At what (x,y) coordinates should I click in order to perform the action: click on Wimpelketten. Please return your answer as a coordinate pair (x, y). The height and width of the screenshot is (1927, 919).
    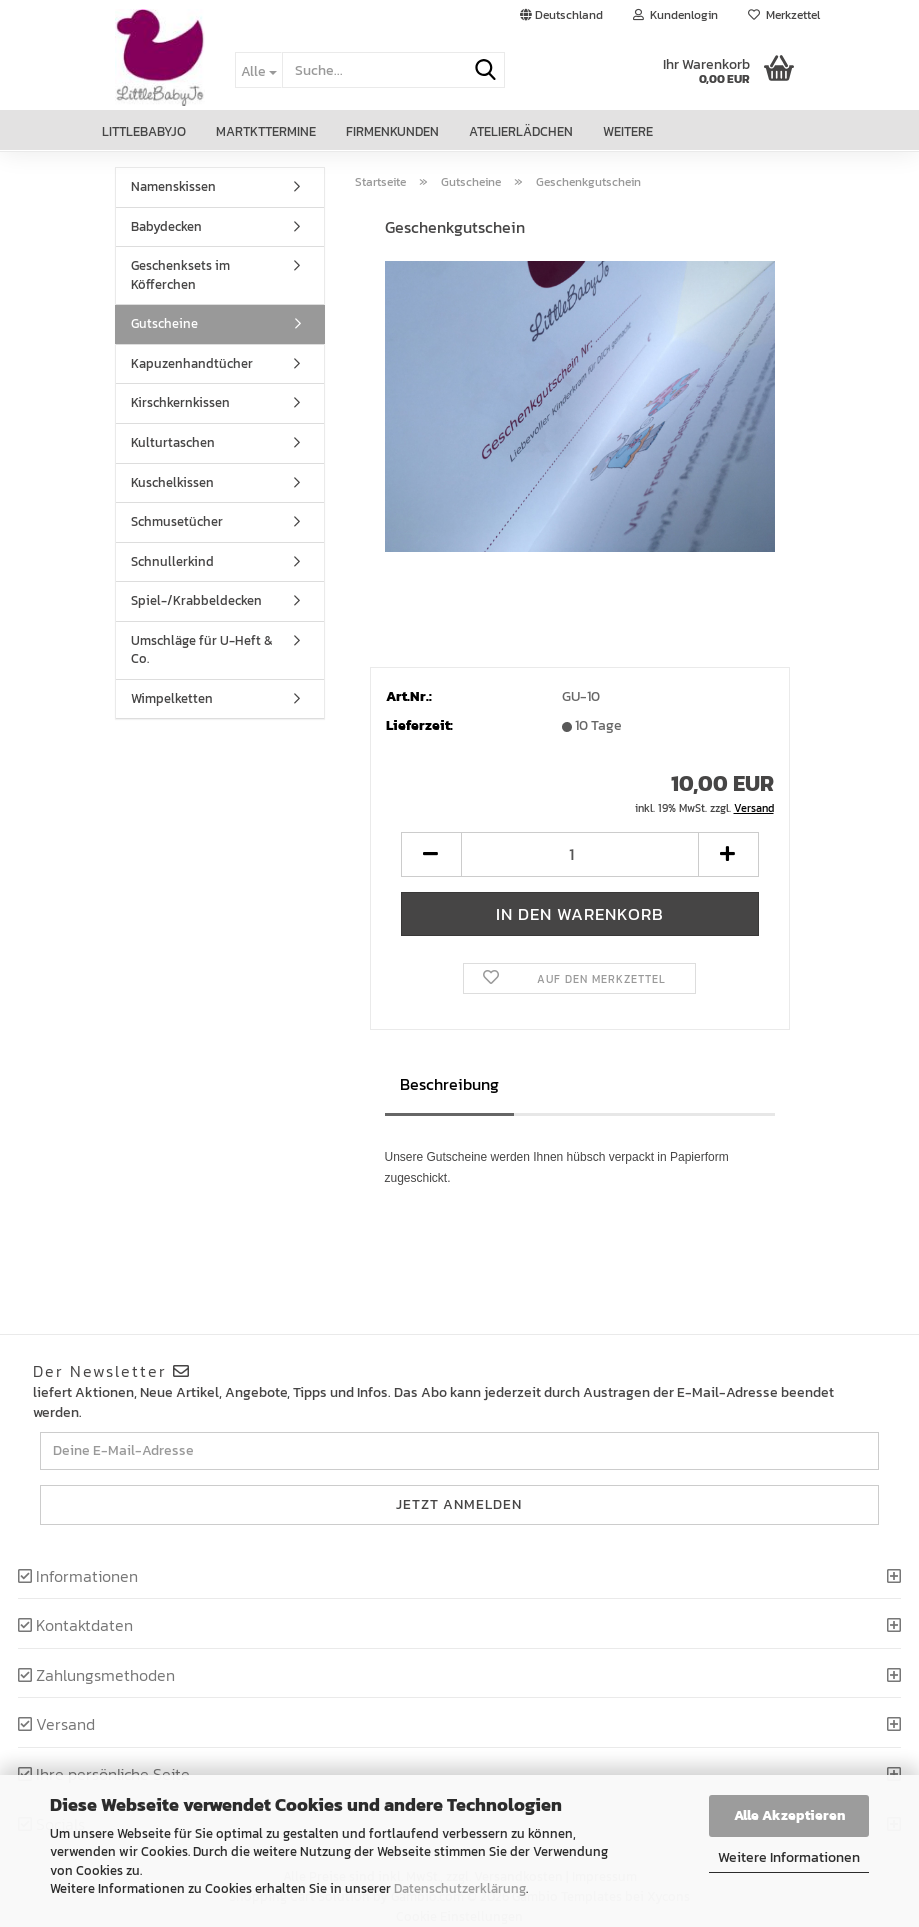
    Looking at the image, I should click on (172, 698).